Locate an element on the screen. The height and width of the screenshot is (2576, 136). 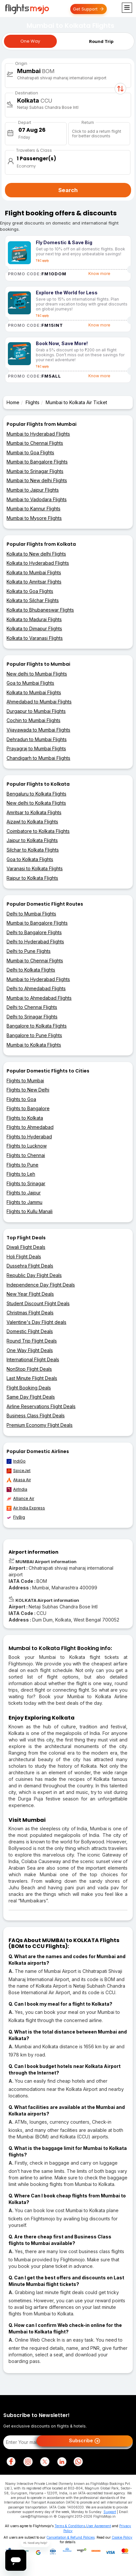
Cochin to Mumbai Flights is located at coordinates (33, 720).